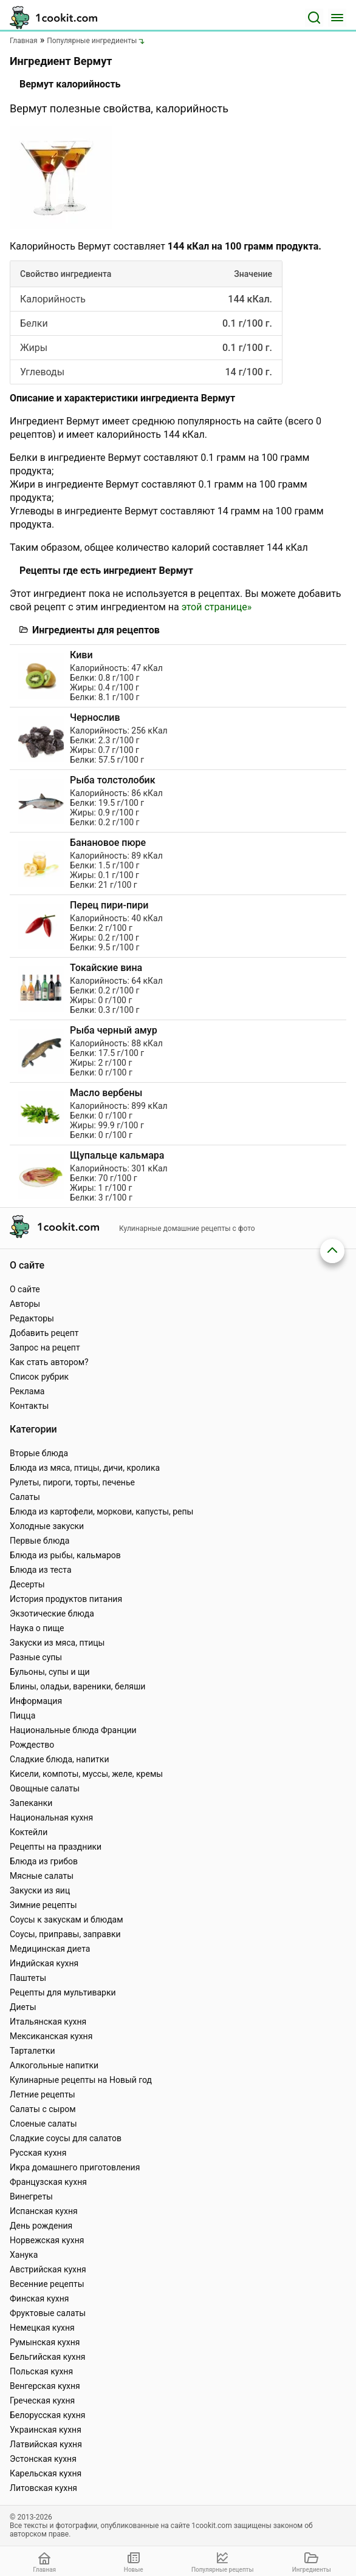  What do you see at coordinates (38, 2153) in the screenshot?
I see `Русская кухня` at bounding box center [38, 2153].